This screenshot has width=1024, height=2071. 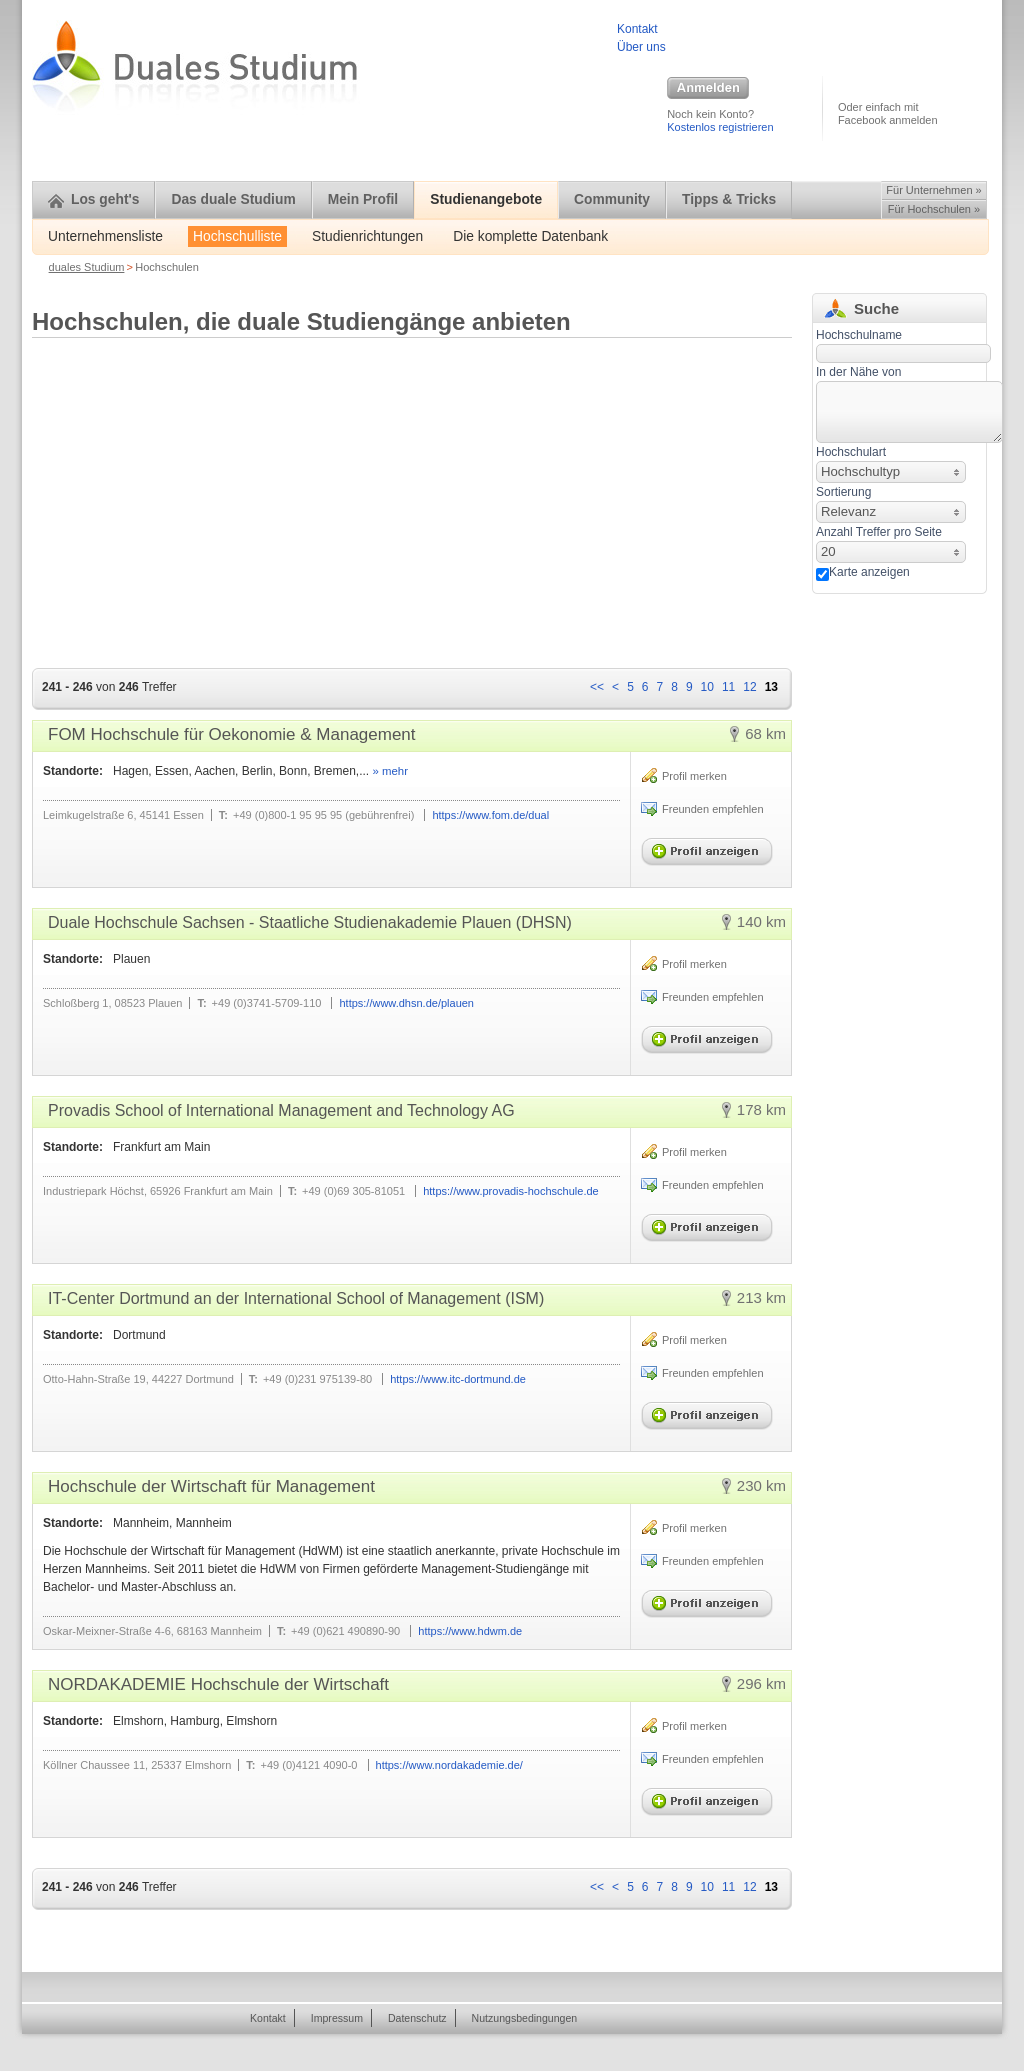 I want to click on Tipps & Tricks, so click(x=729, y=199).